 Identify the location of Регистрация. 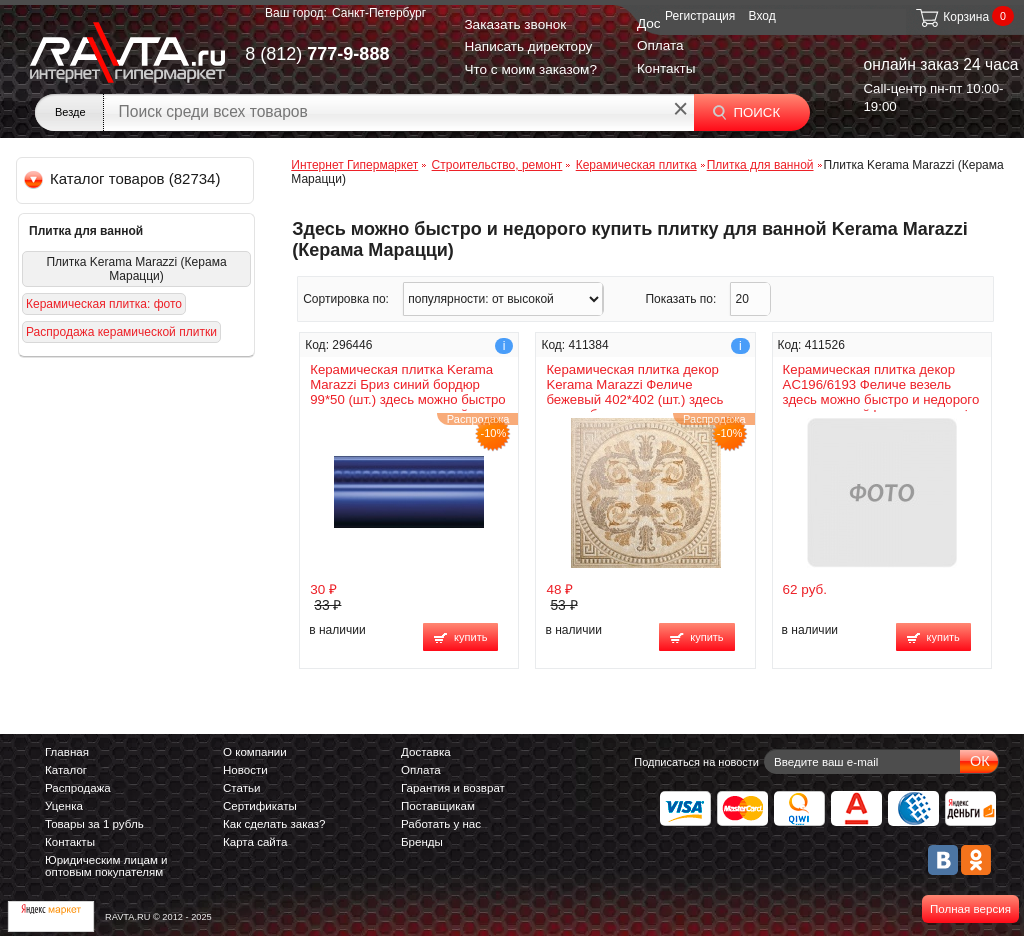
(700, 16).